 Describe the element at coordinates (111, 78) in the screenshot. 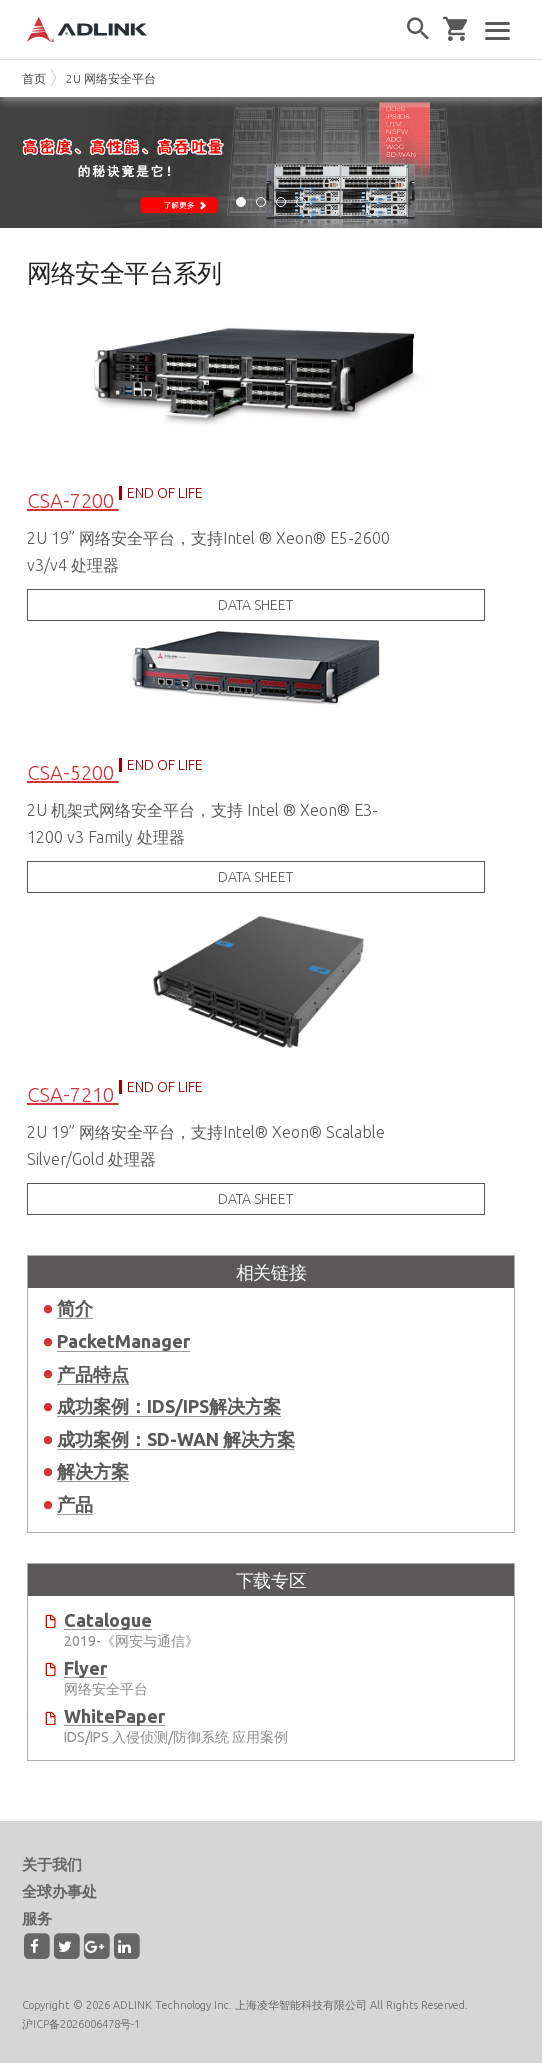

I see `2U 网络安全平台` at that location.